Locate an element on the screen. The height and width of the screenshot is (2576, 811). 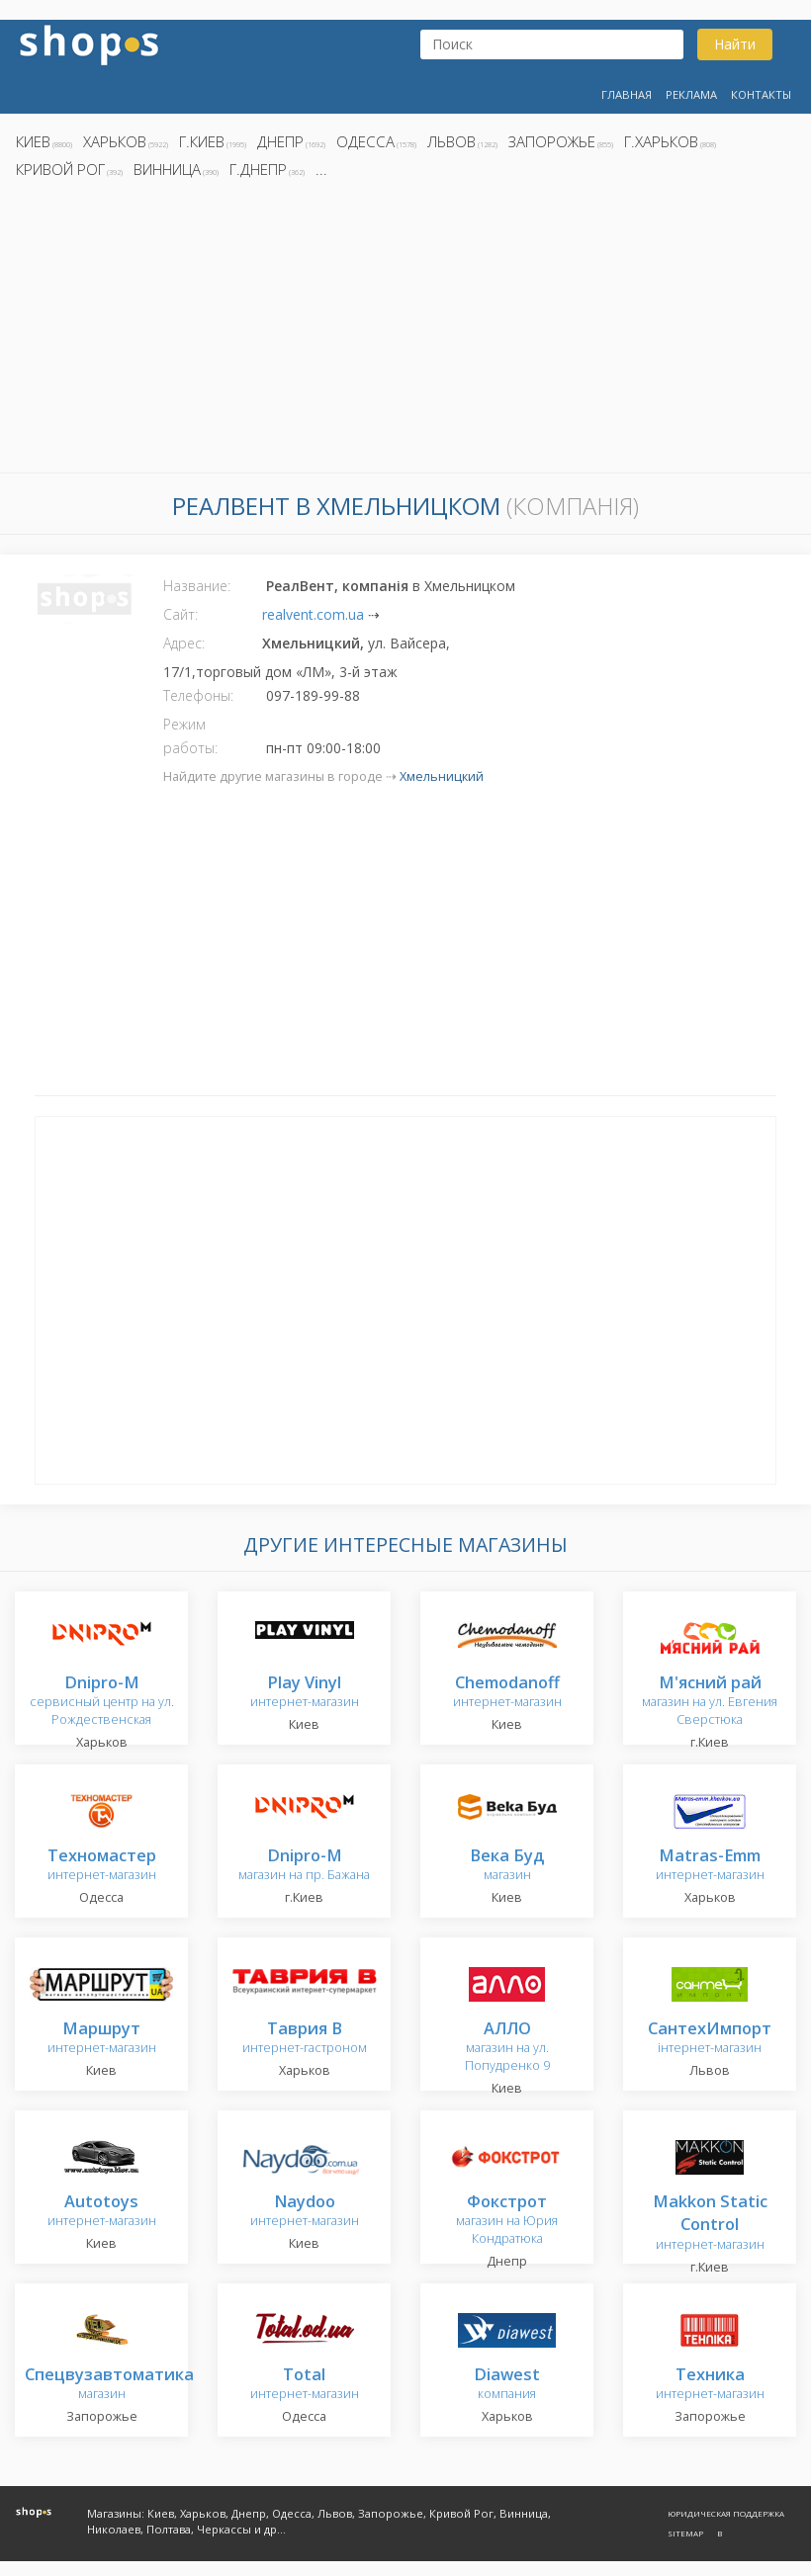
Реклама is located at coordinates (691, 94).